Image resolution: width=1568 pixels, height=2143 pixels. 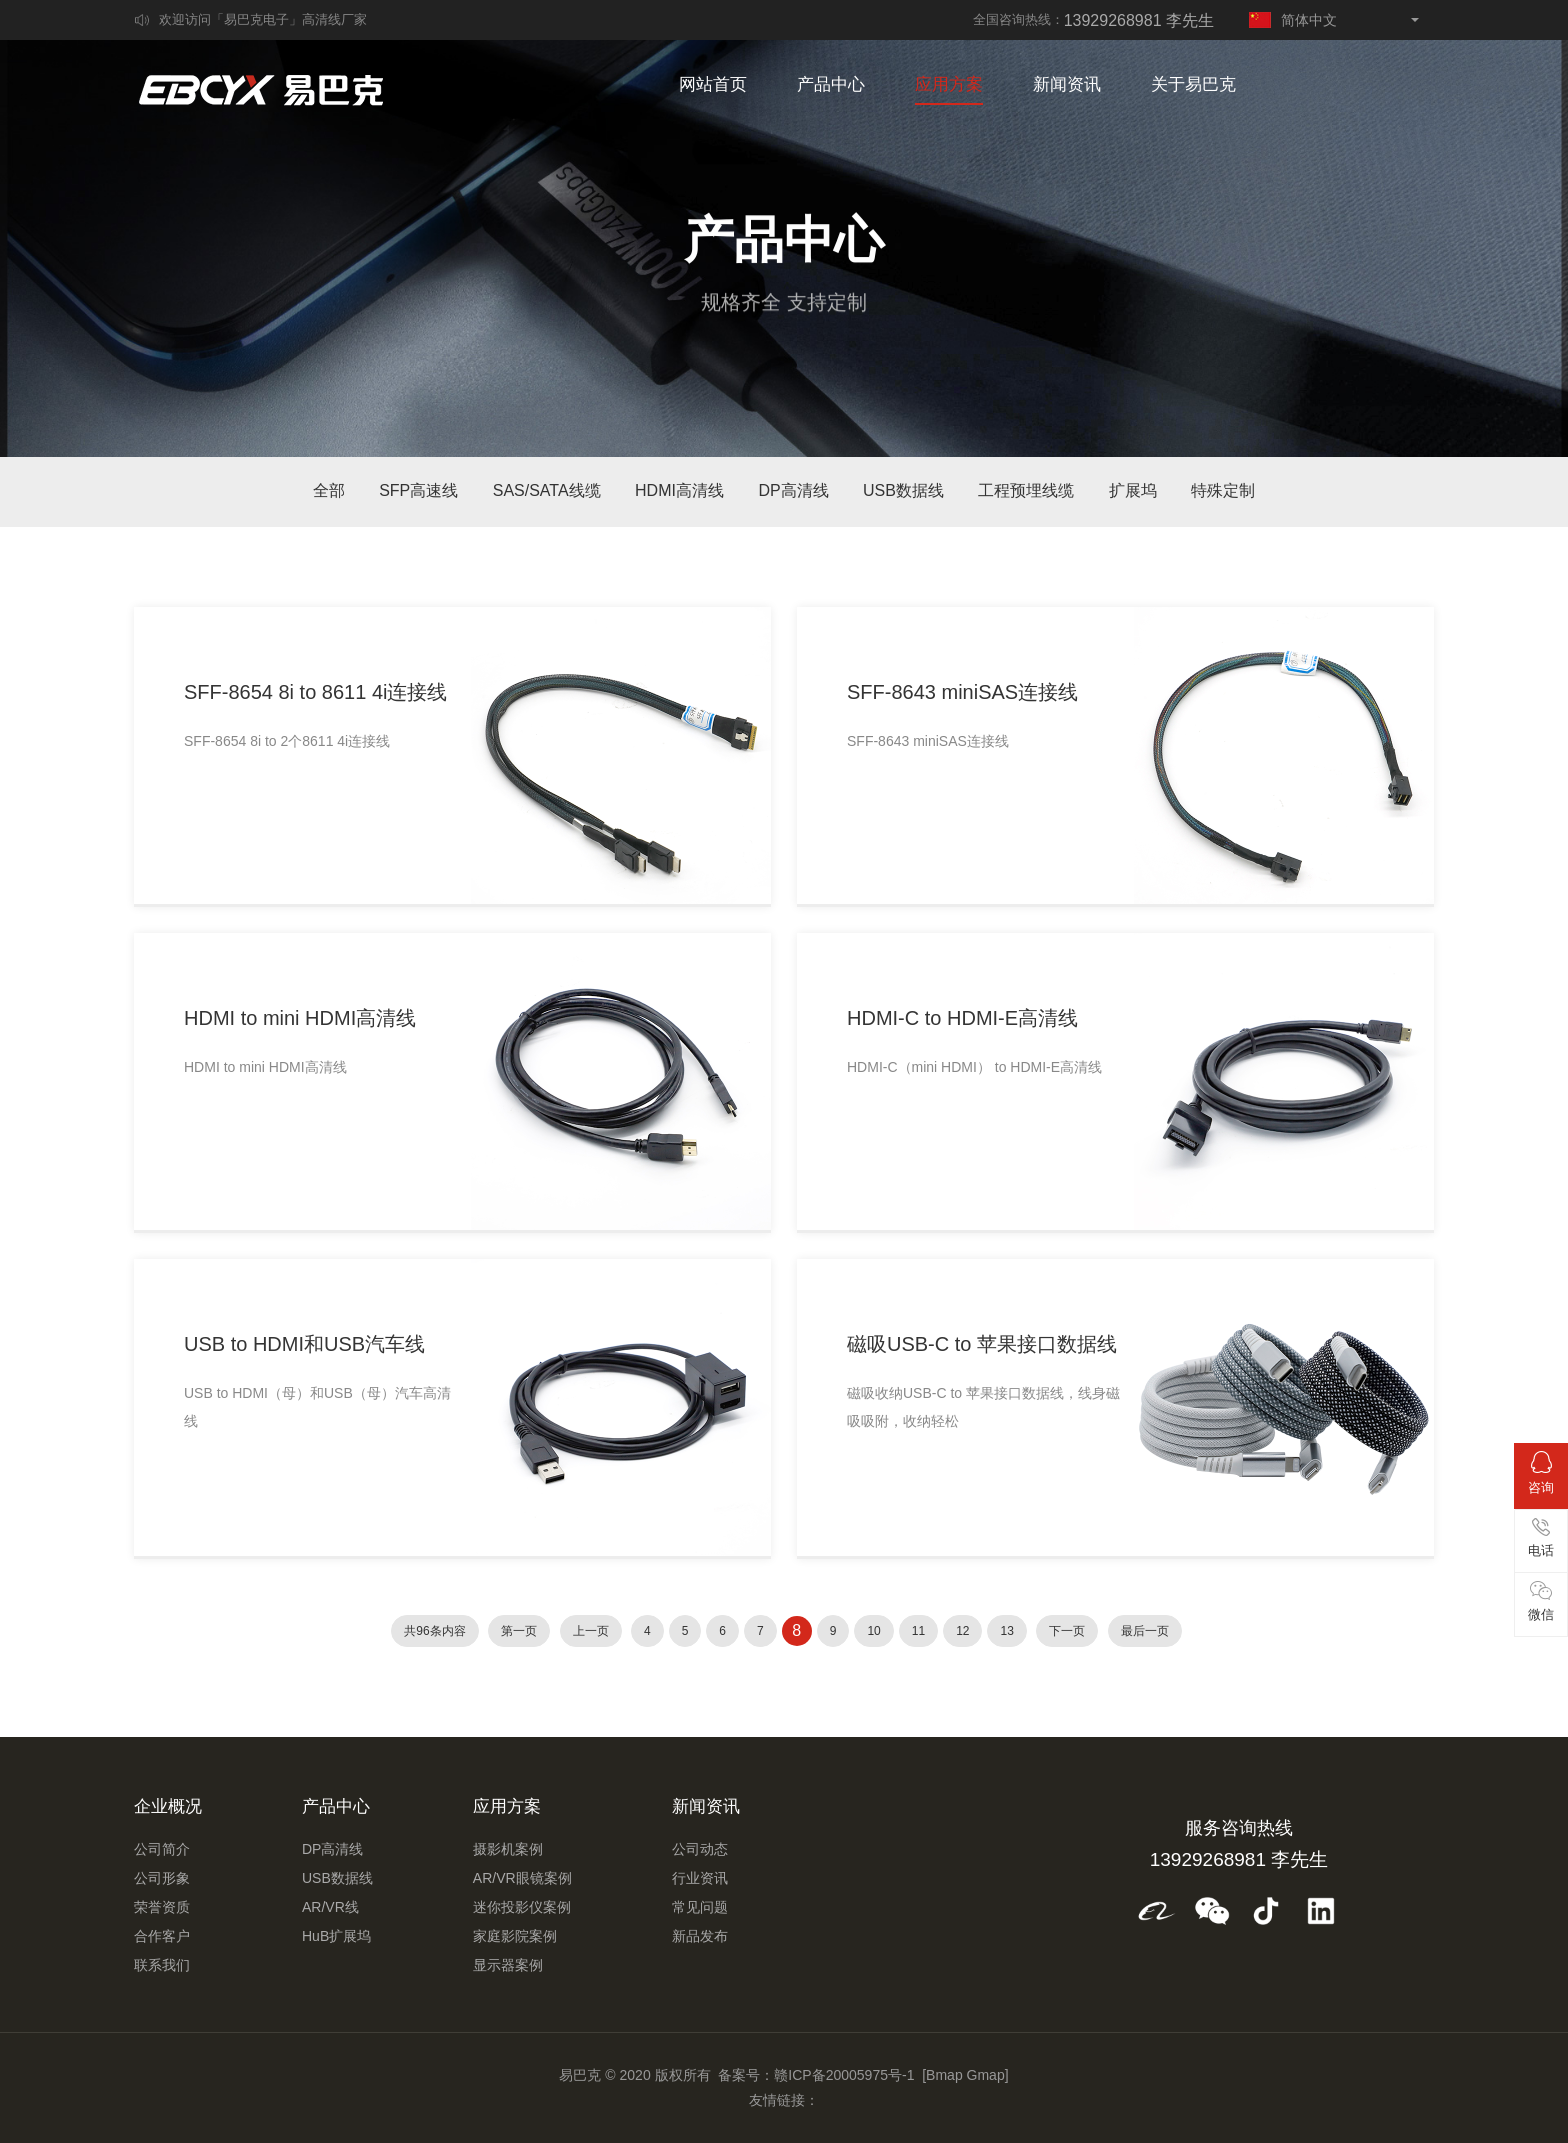 I want to click on 摄影机案例, so click(x=508, y=1849).